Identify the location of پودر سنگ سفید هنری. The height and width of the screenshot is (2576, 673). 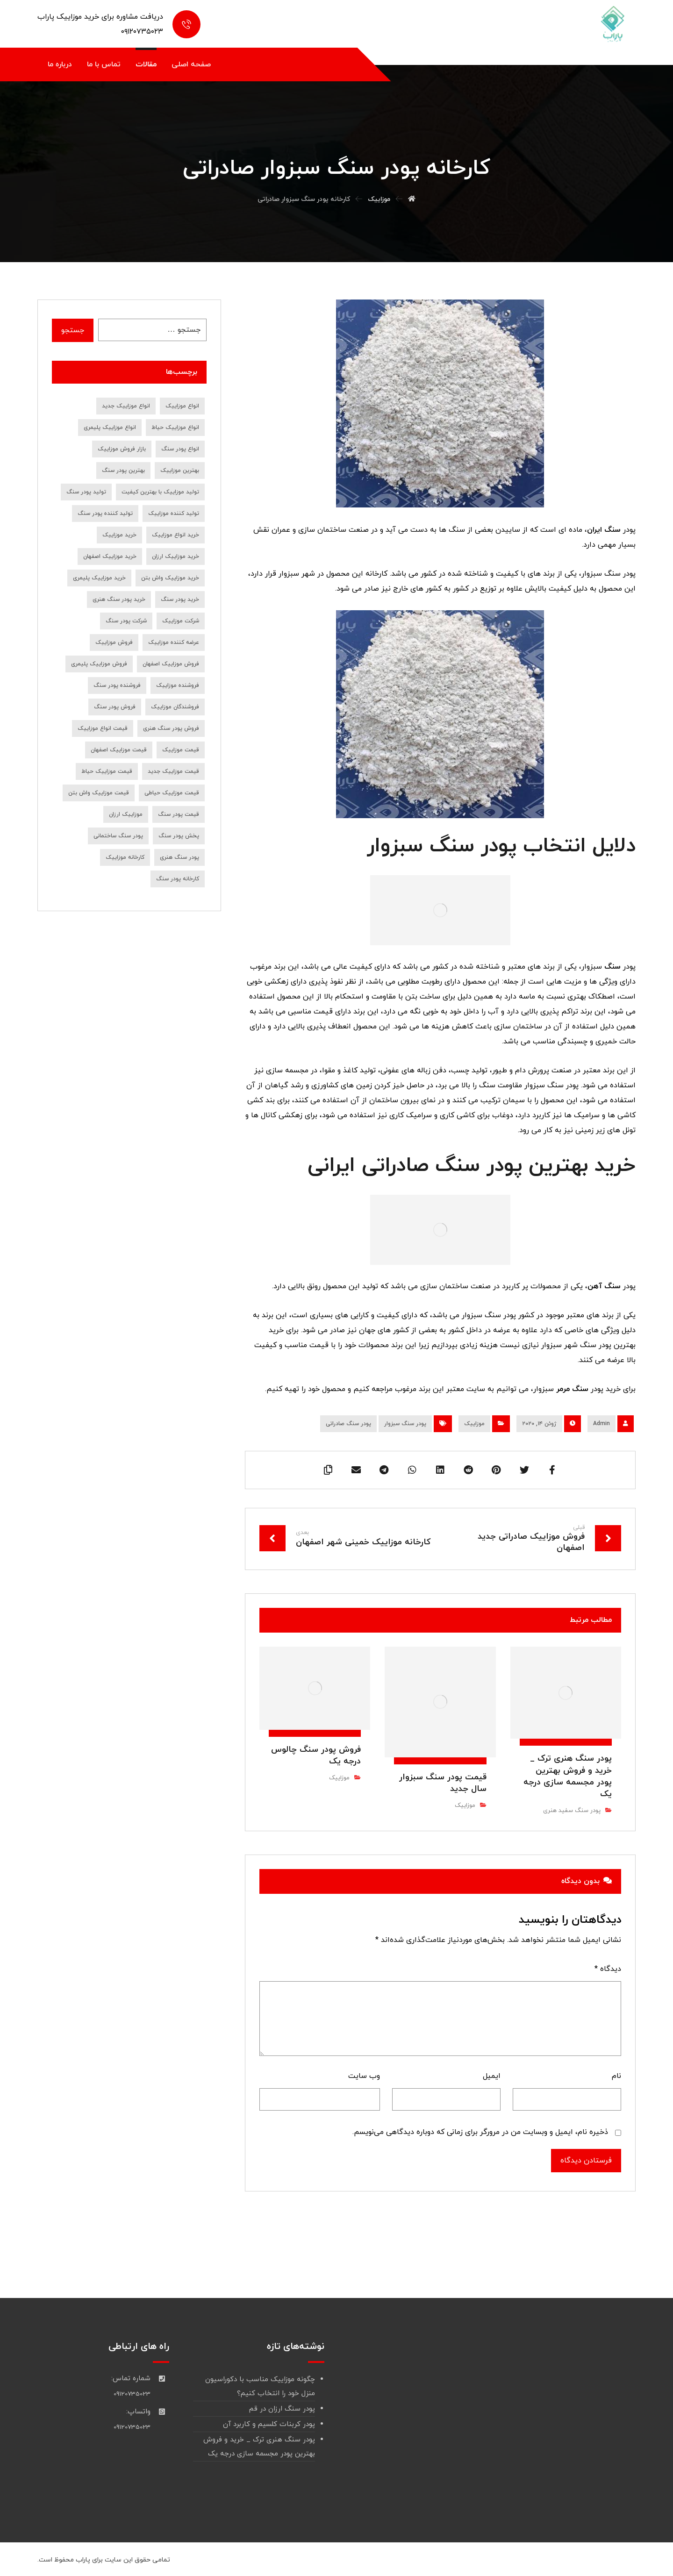
(572, 1810).